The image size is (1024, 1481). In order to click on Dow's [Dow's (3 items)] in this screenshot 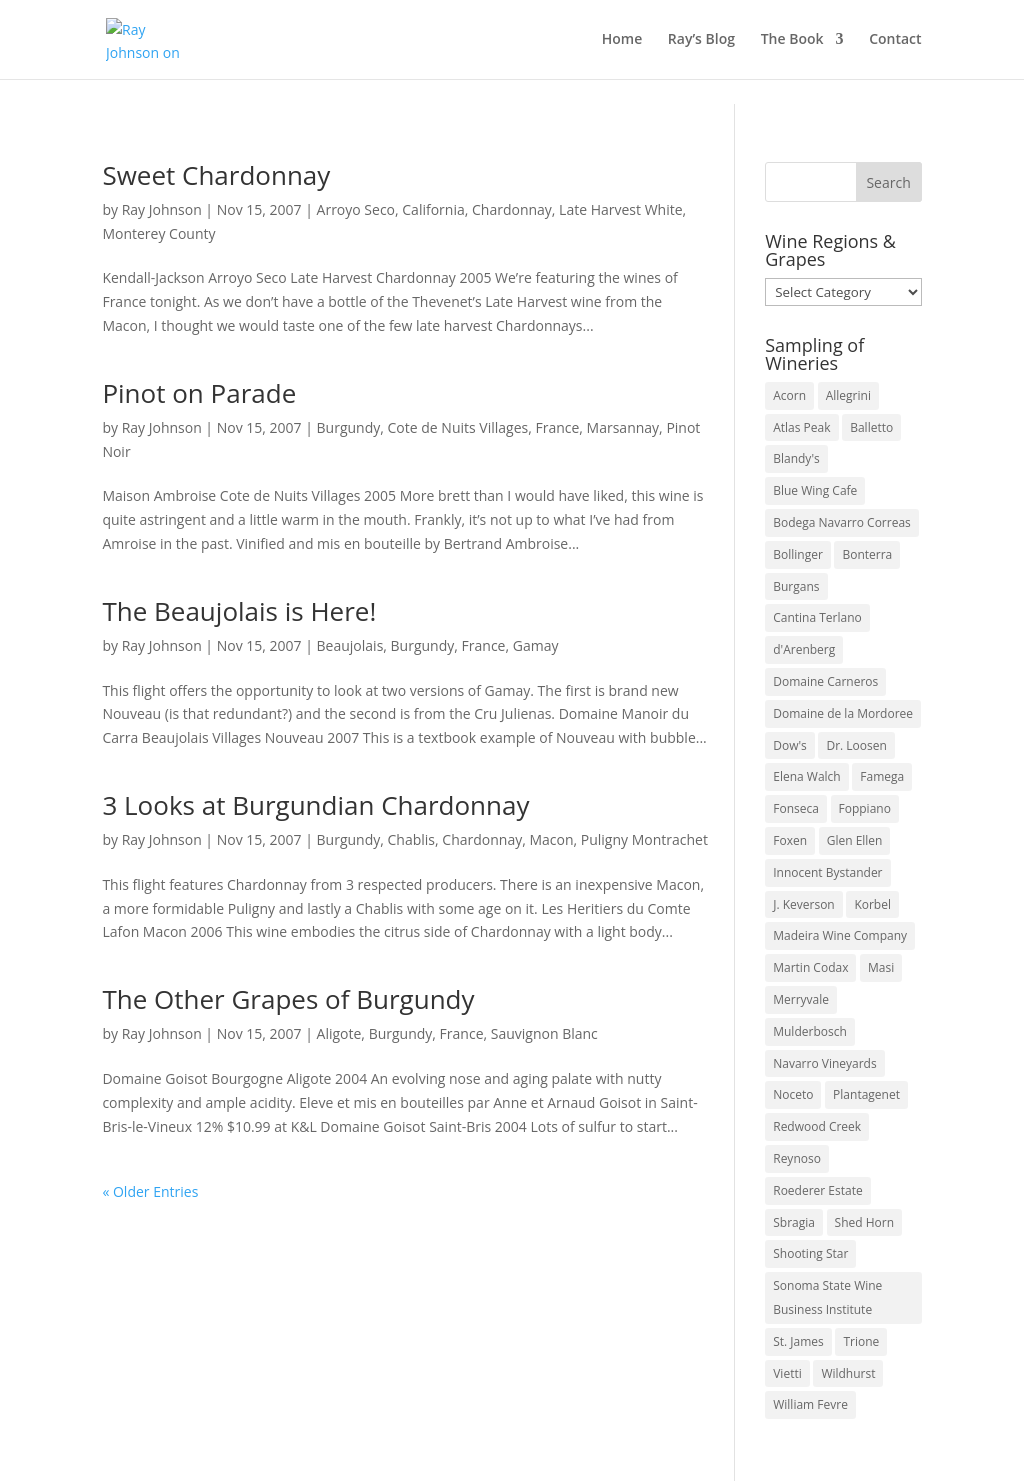, I will do `click(790, 745)`.